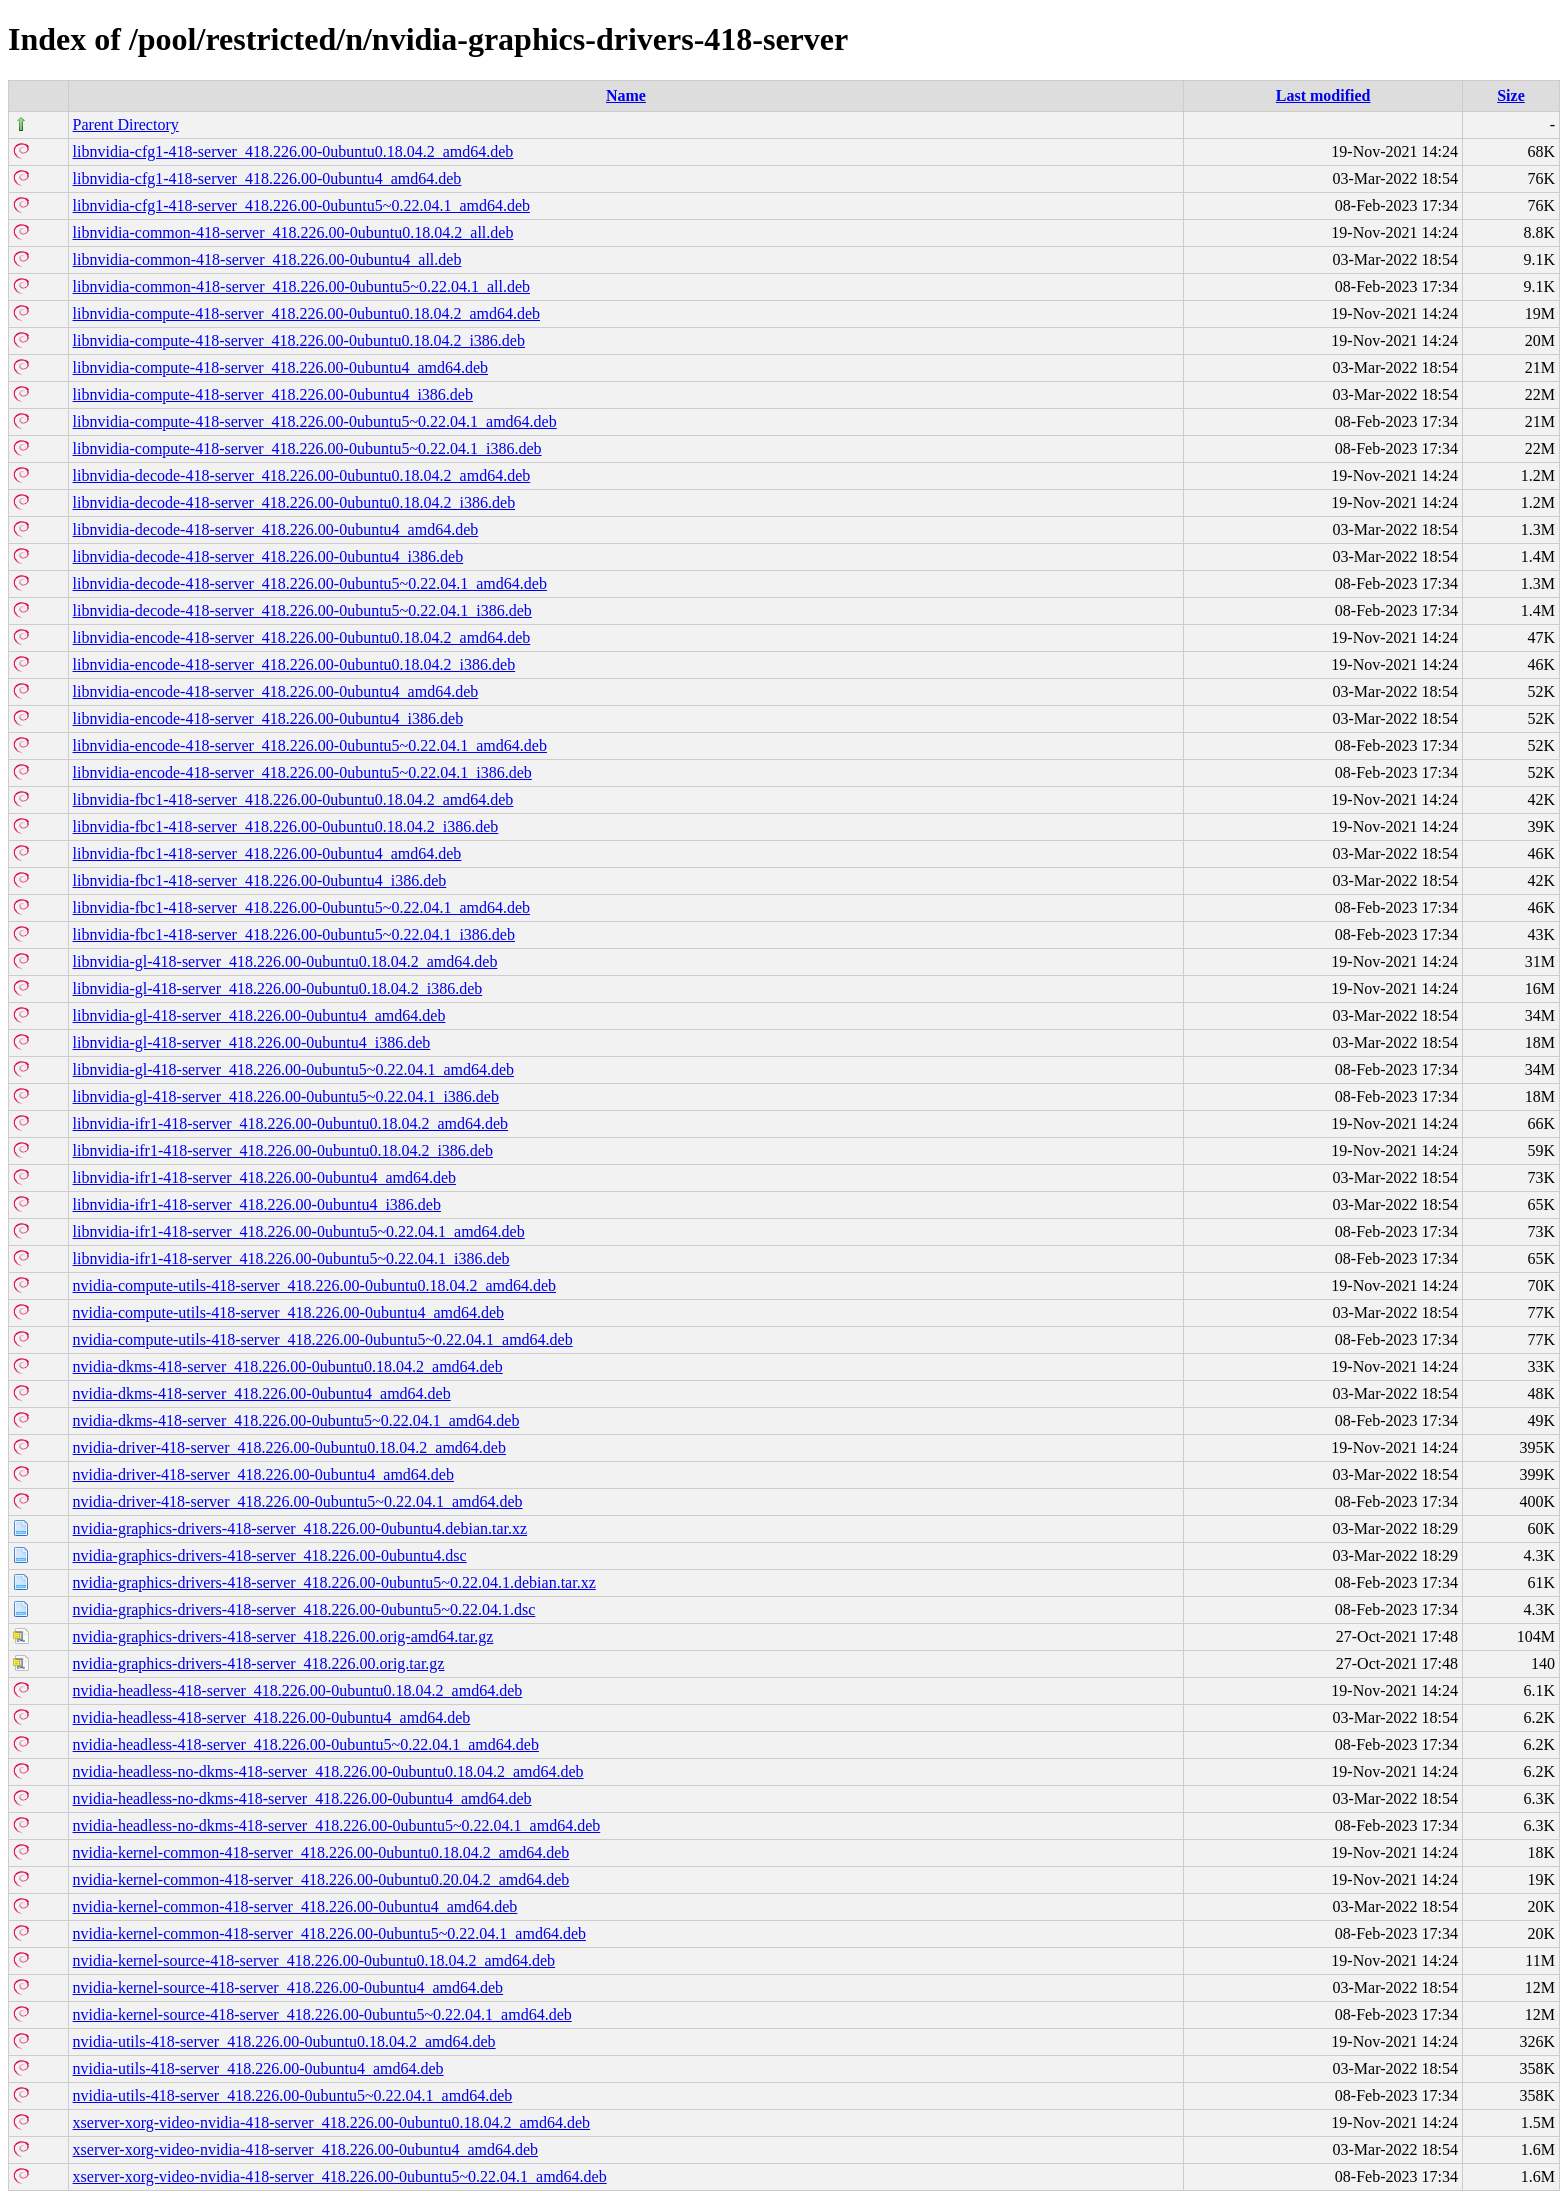 The width and height of the screenshot is (1568, 2199). Describe the element at coordinates (288, 1366) in the screenshot. I see `nvidia-dkms-418-server_418.226.00-0ubuntu0.18.04.2_amd64.deb` at that location.